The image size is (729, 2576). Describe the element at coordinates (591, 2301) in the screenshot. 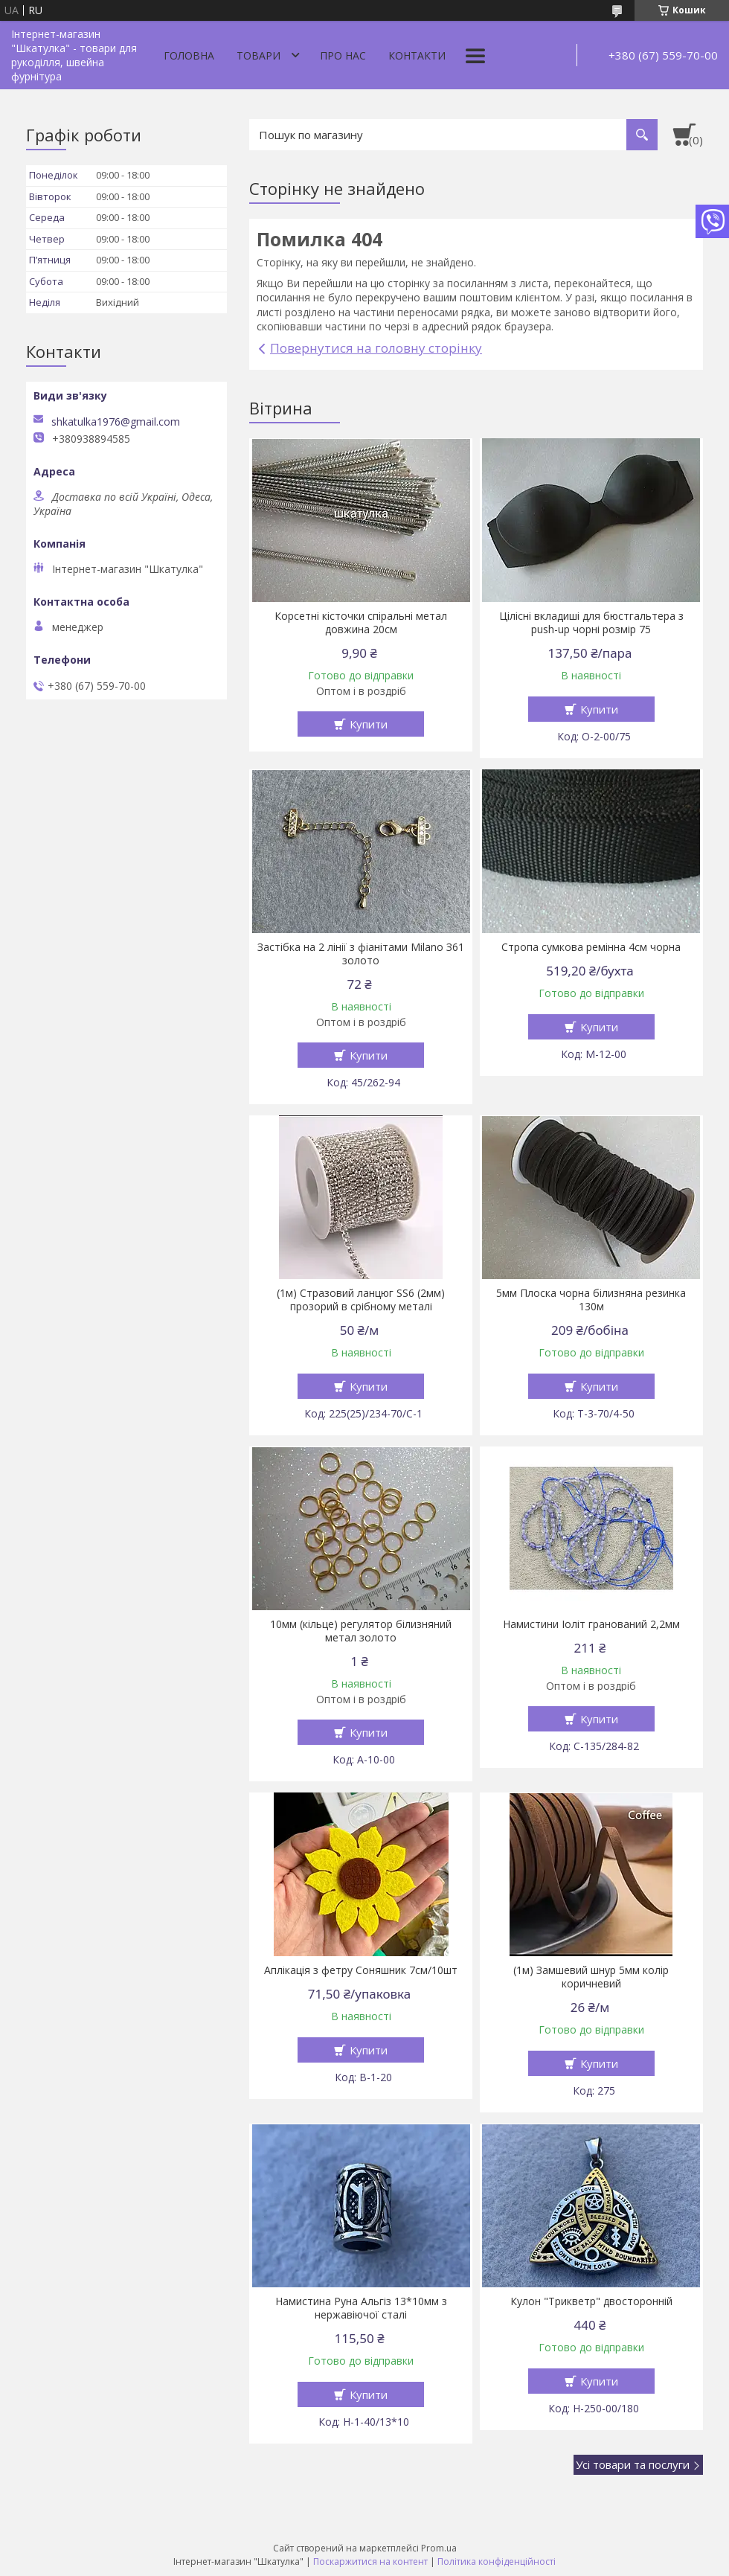

I see `Кулон "Трикветр" двосторонній` at that location.